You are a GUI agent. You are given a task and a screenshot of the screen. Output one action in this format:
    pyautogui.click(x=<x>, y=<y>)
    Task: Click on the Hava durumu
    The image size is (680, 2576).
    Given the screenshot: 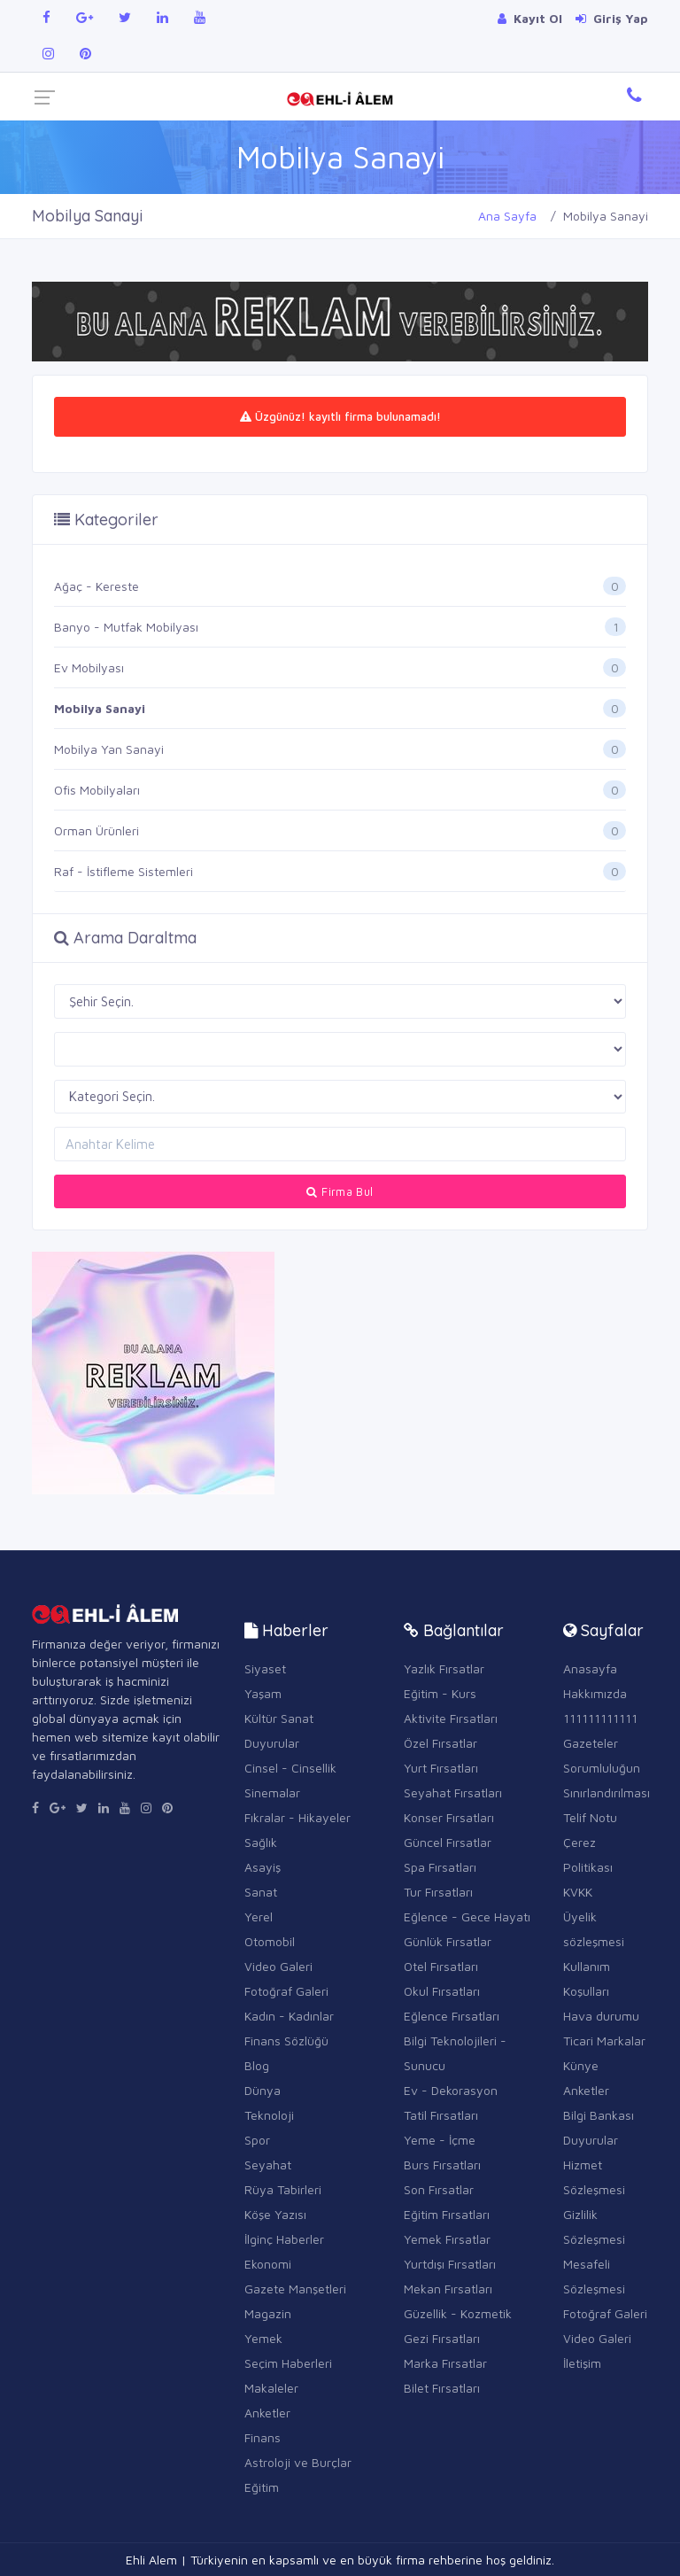 What is the action you would take?
    pyautogui.click(x=601, y=2015)
    